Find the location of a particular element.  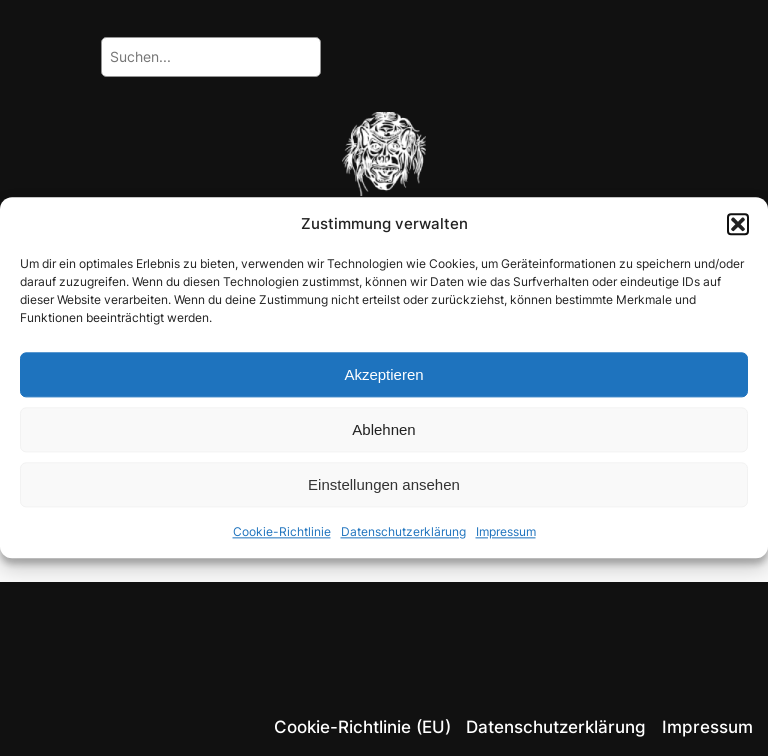

Impressum is located at coordinates (506, 532).